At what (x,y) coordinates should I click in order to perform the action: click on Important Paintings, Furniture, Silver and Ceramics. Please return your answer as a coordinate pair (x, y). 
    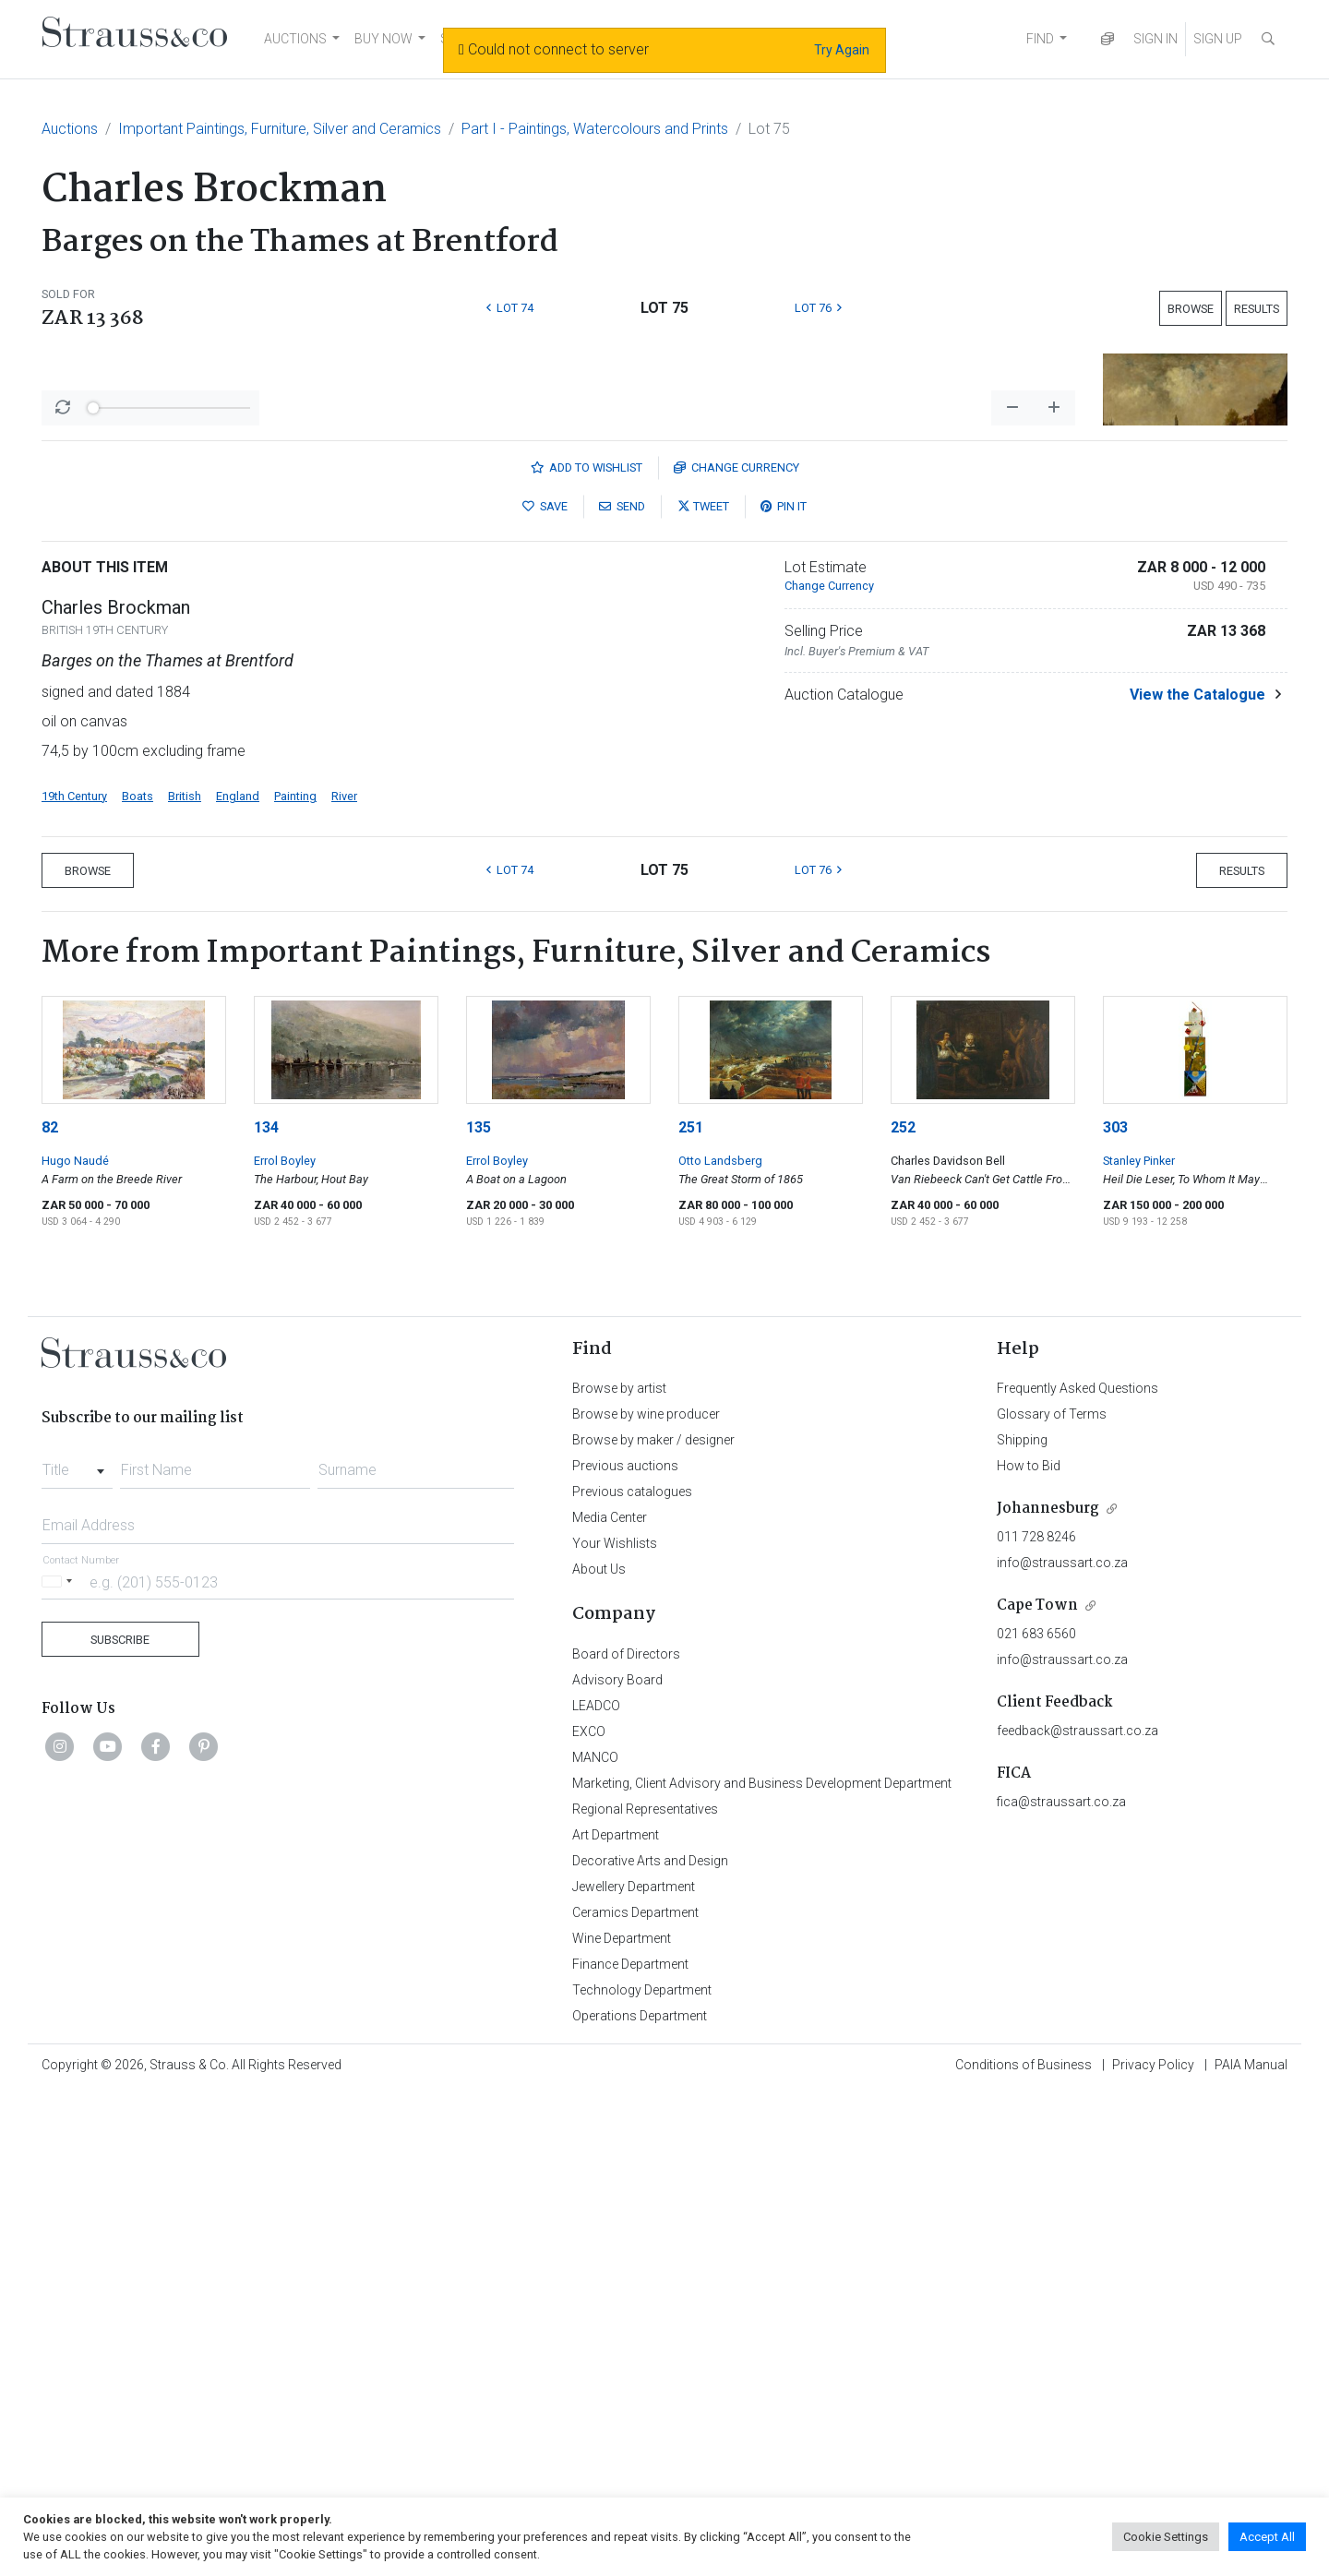
    Looking at the image, I should click on (279, 129).